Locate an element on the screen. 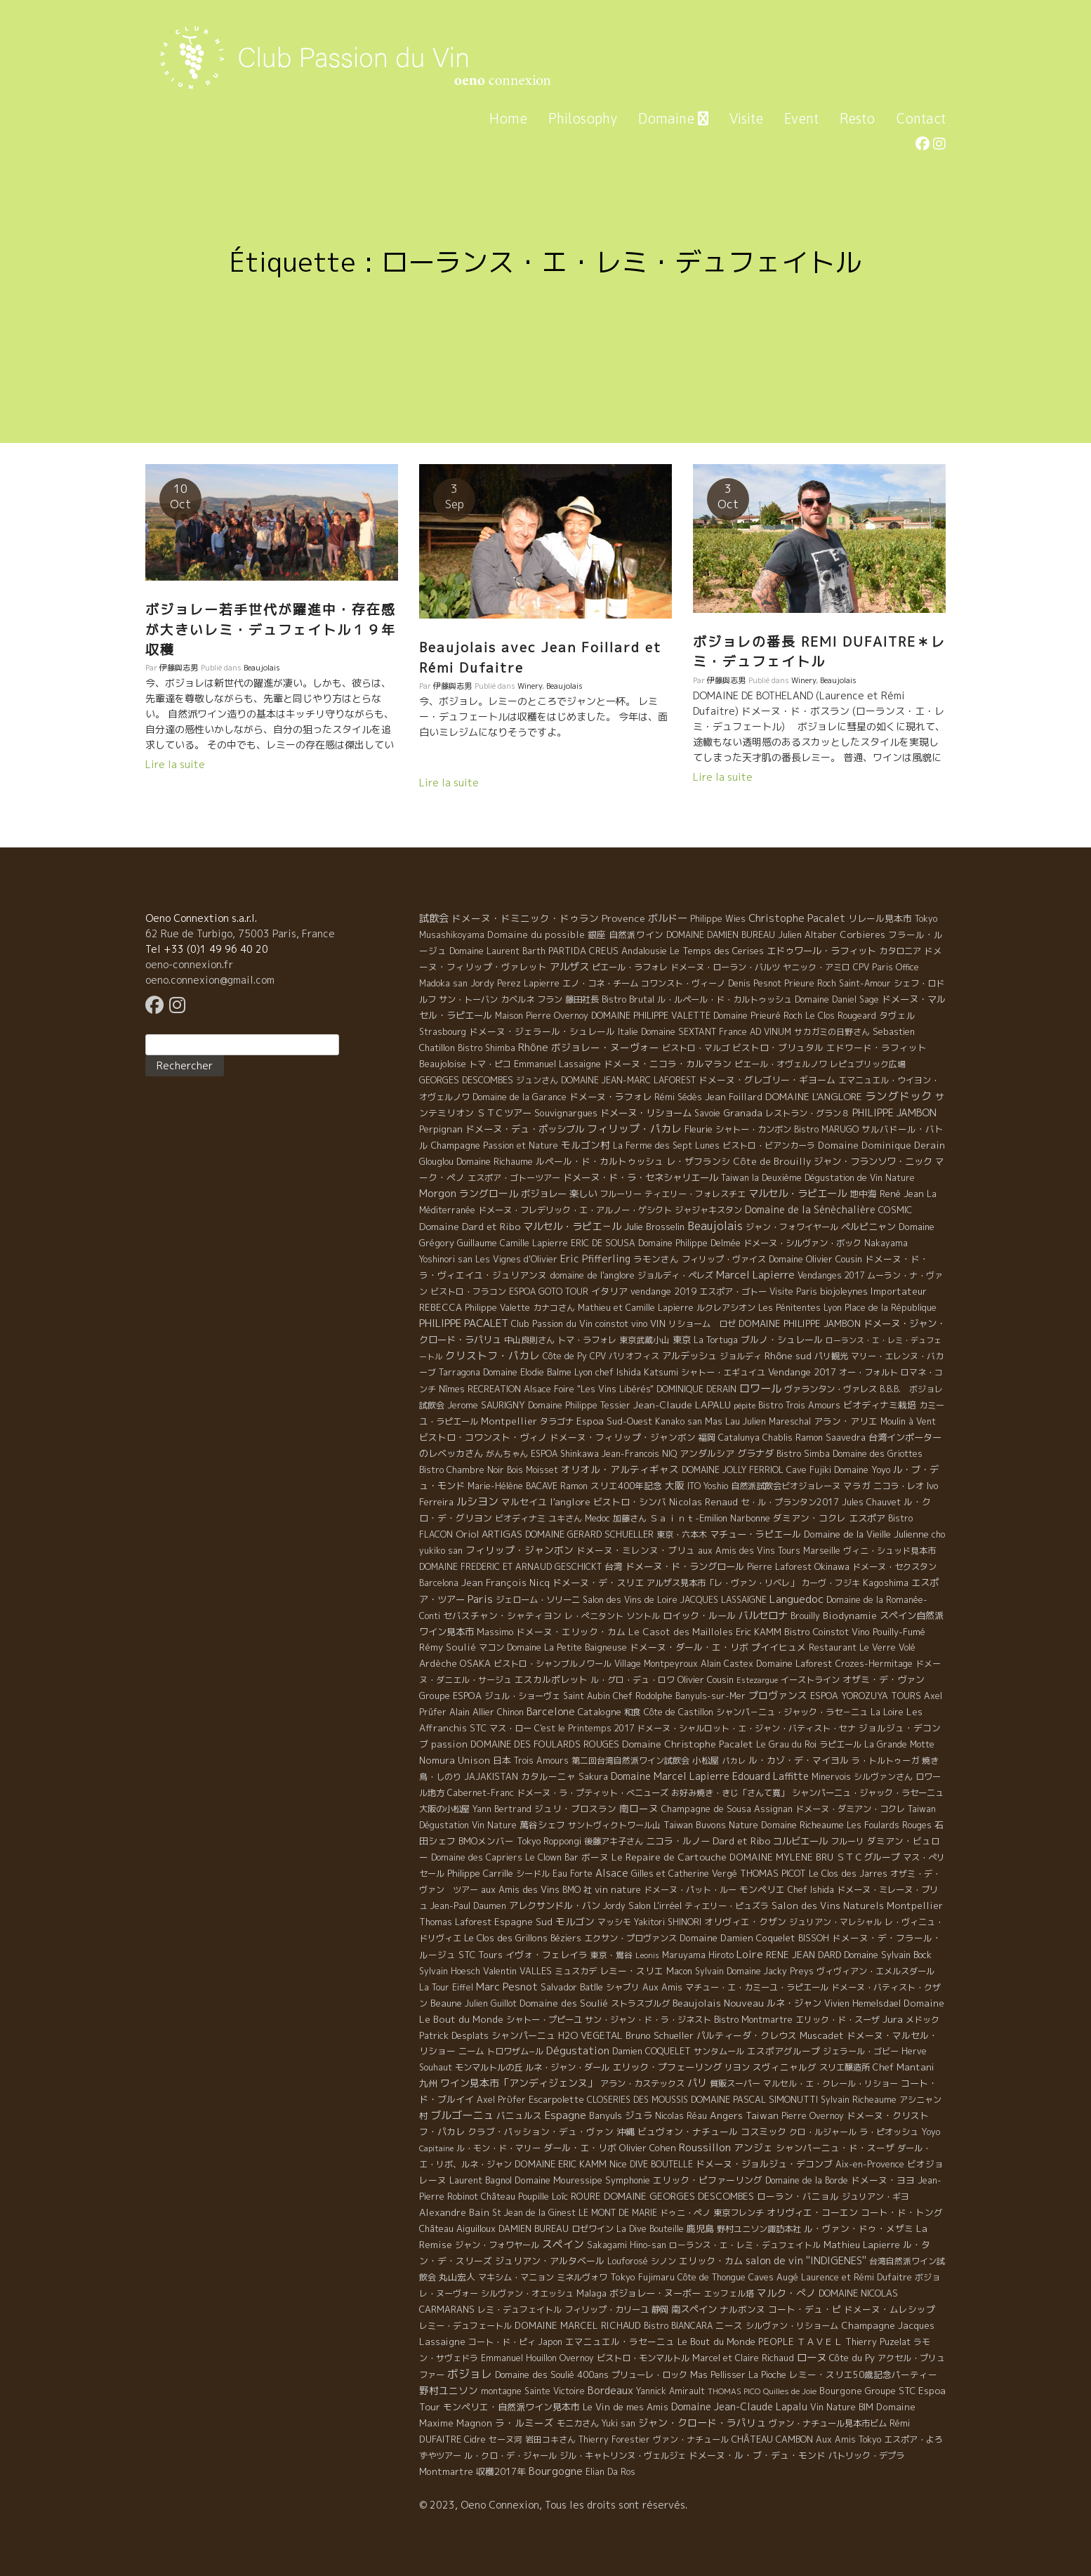 The image size is (1091, 2576). biojoleynes [biojoleynes (10 éléments)] is located at coordinates (844, 1291).